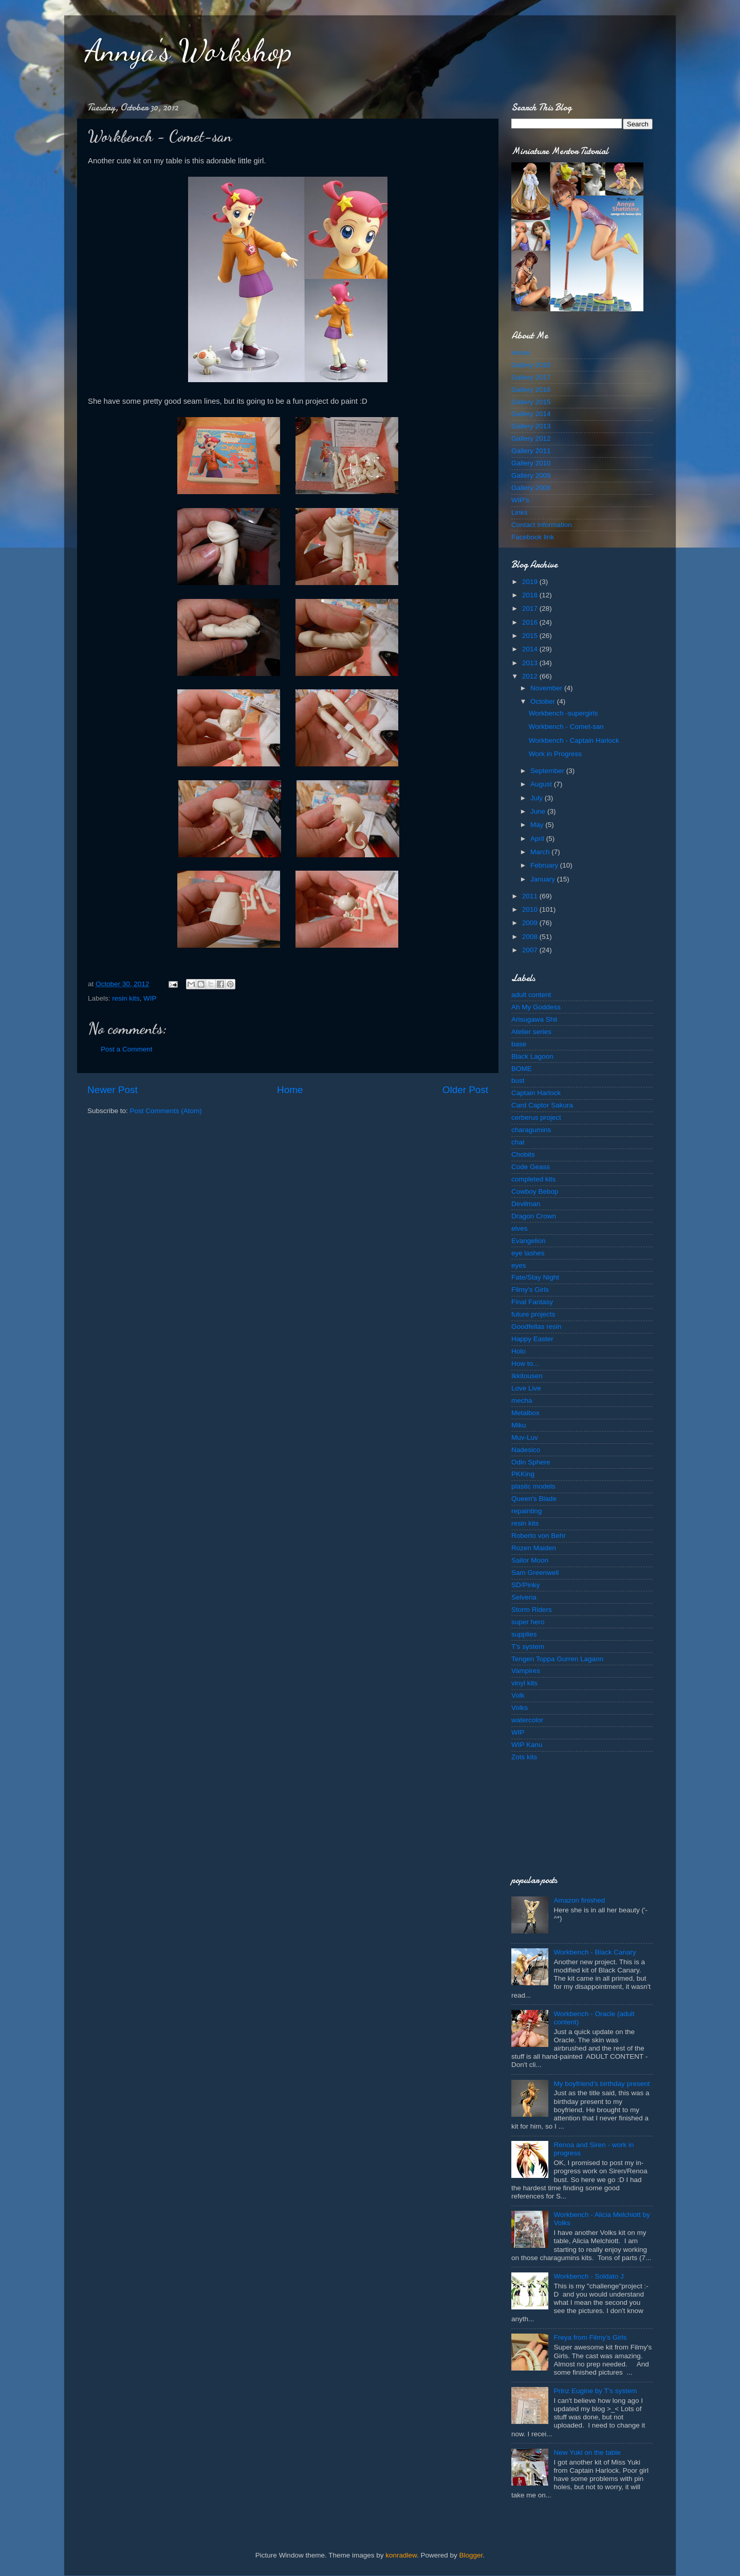 The image size is (740, 2576). Describe the element at coordinates (535, 1191) in the screenshot. I see `Cowboy Bebop` at that location.